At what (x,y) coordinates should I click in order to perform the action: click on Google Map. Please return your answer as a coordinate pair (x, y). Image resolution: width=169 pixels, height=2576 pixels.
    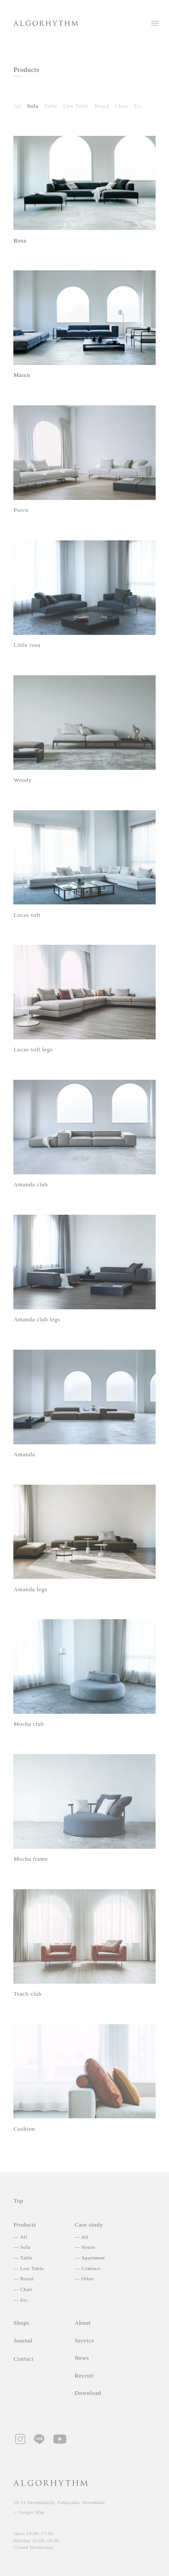
    Looking at the image, I should click on (31, 2512).